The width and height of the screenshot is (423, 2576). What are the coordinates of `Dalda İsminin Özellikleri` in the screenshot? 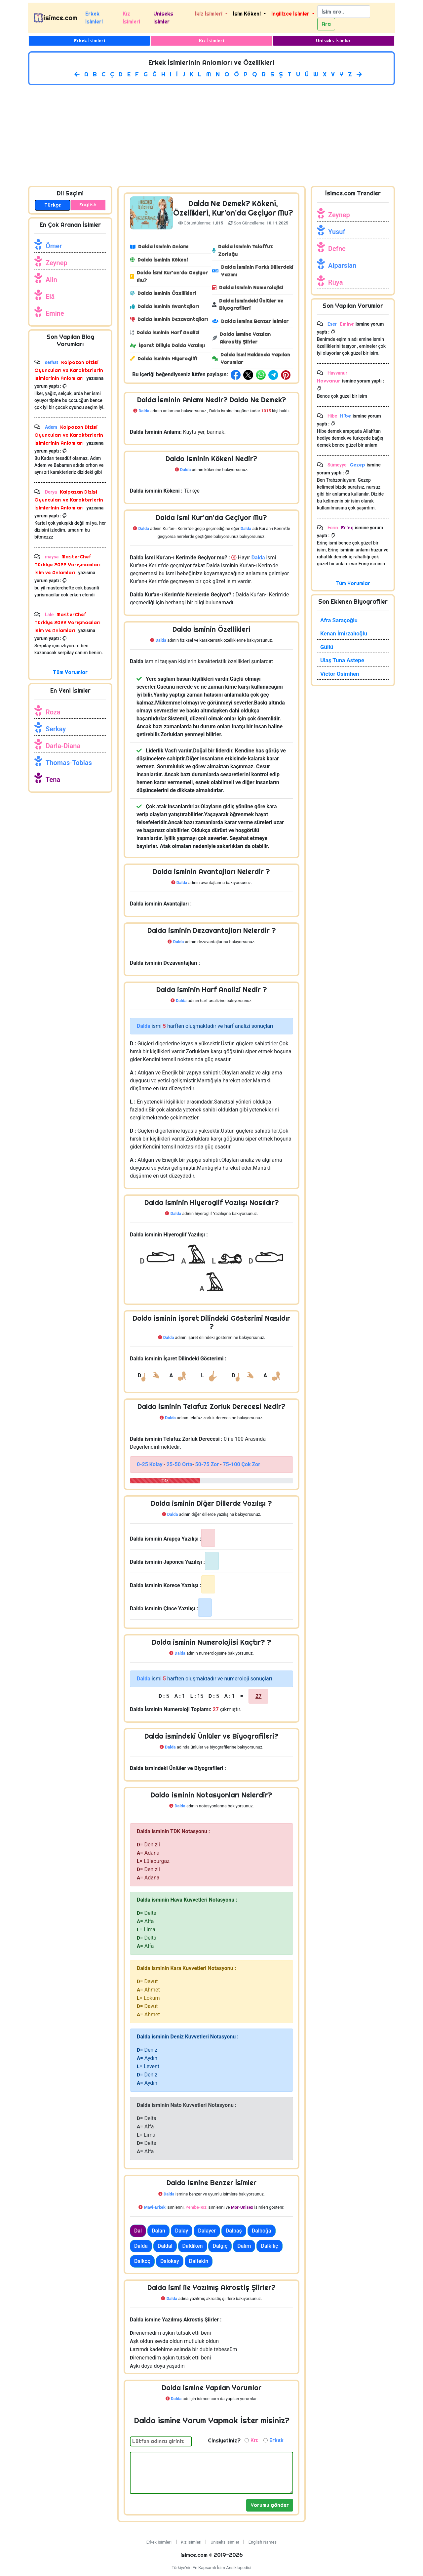 It's located at (163, 293).